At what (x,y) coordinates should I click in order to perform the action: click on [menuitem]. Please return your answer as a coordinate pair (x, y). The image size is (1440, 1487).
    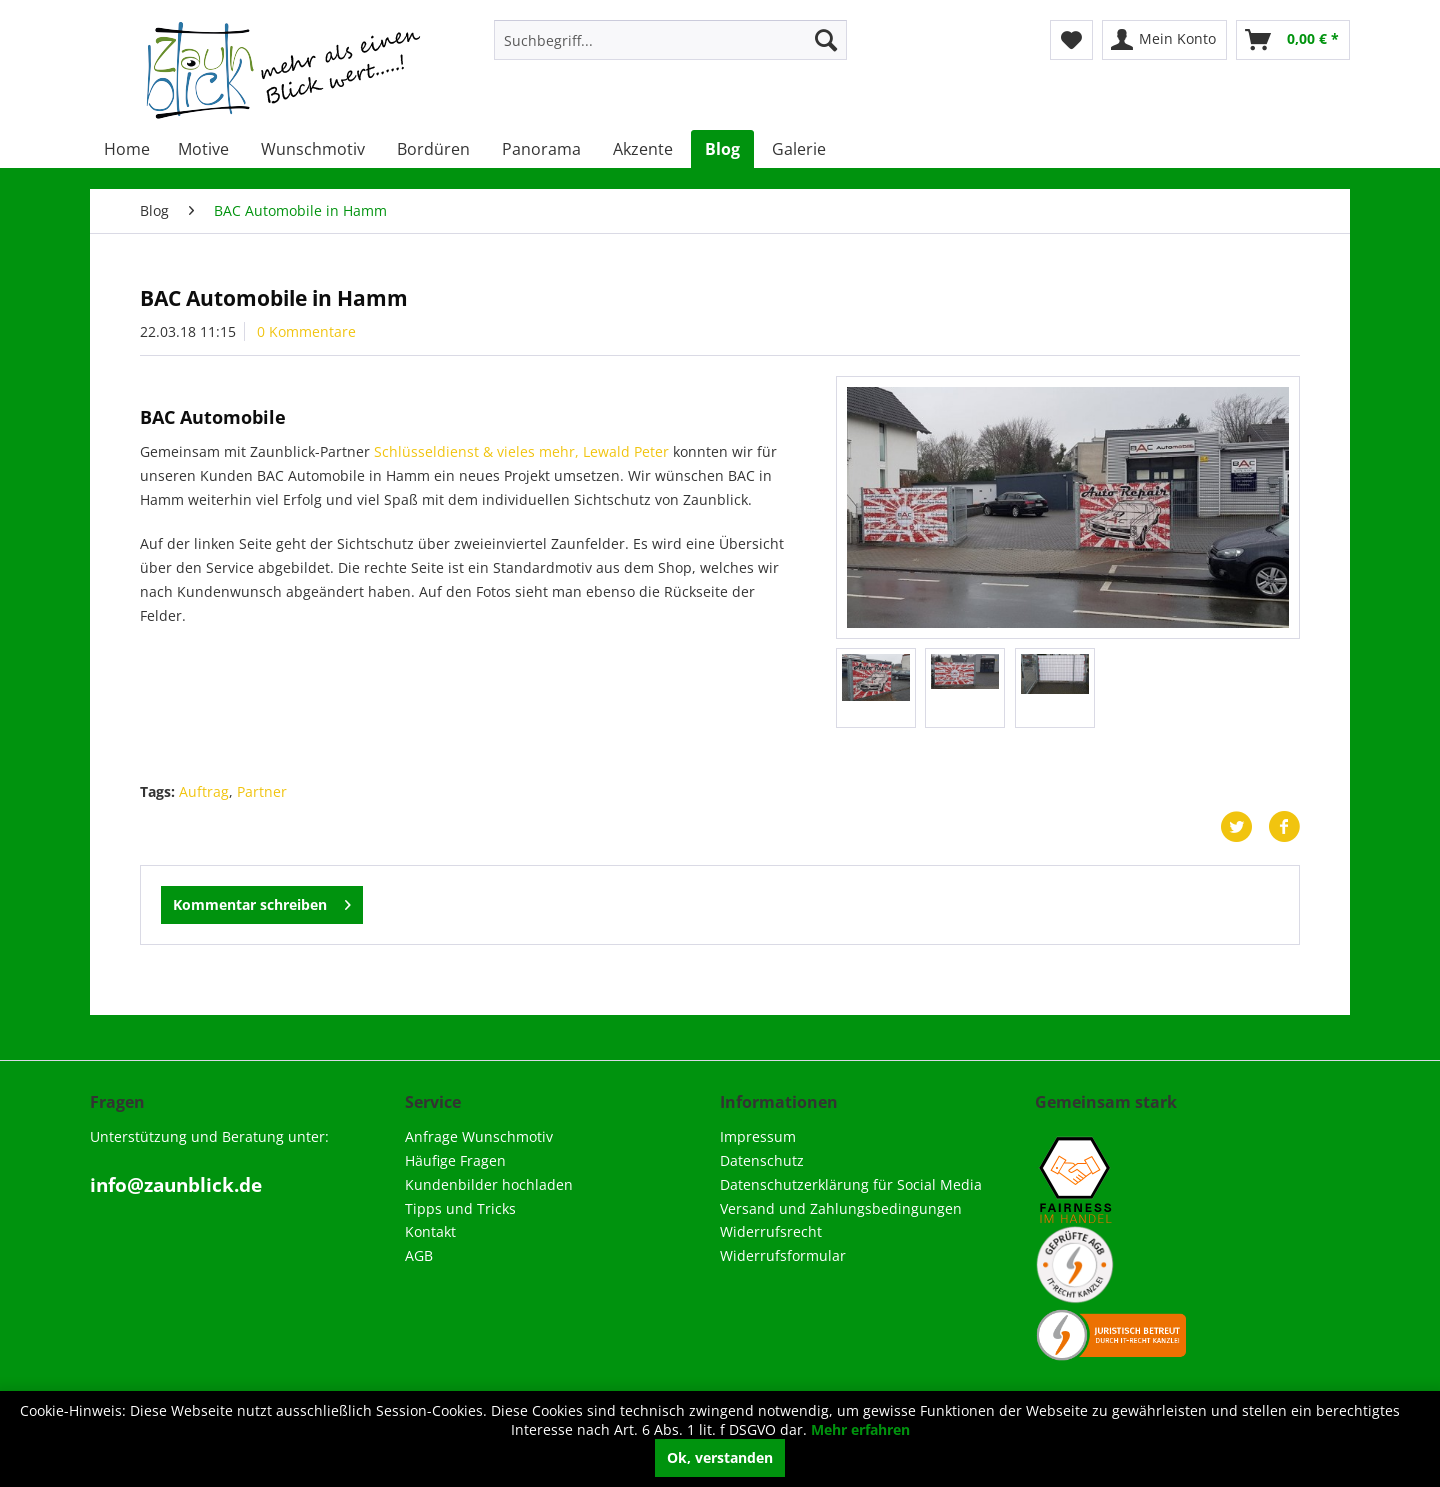
    Looking at the image, I should click on (670, 40).